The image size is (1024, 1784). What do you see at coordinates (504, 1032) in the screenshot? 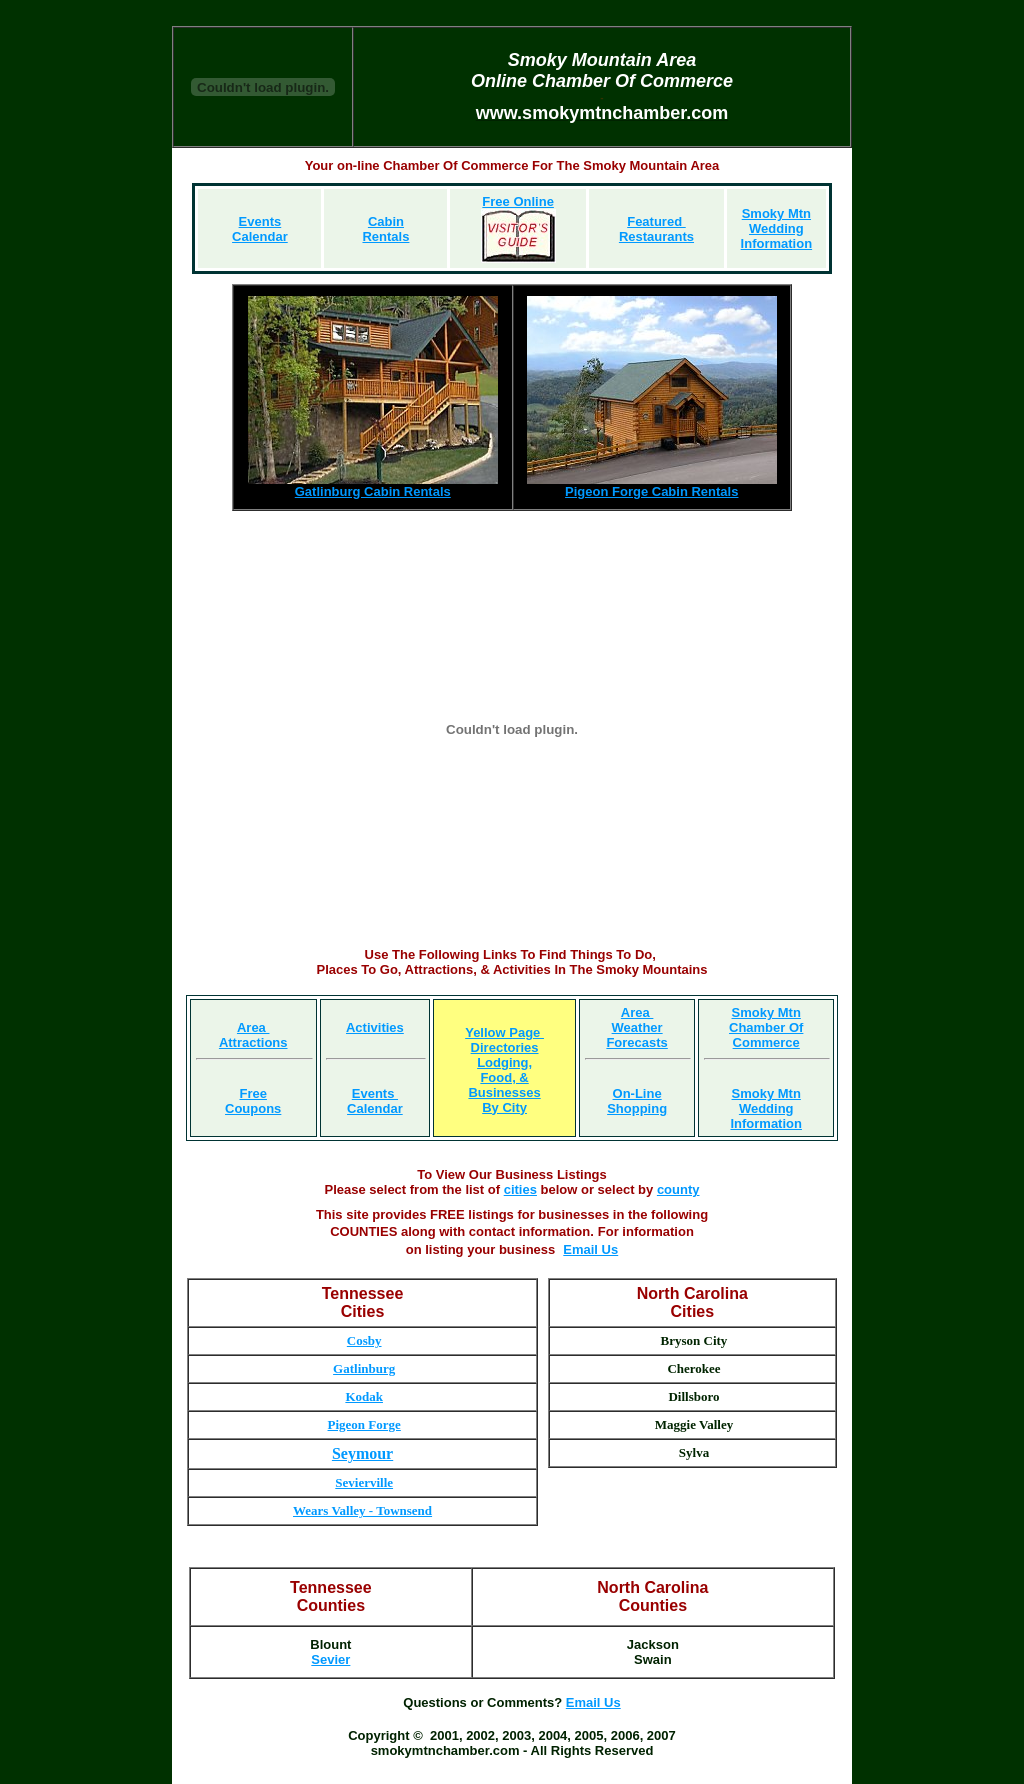
I see `Yellow Page` at bounding box center [504, 1032].